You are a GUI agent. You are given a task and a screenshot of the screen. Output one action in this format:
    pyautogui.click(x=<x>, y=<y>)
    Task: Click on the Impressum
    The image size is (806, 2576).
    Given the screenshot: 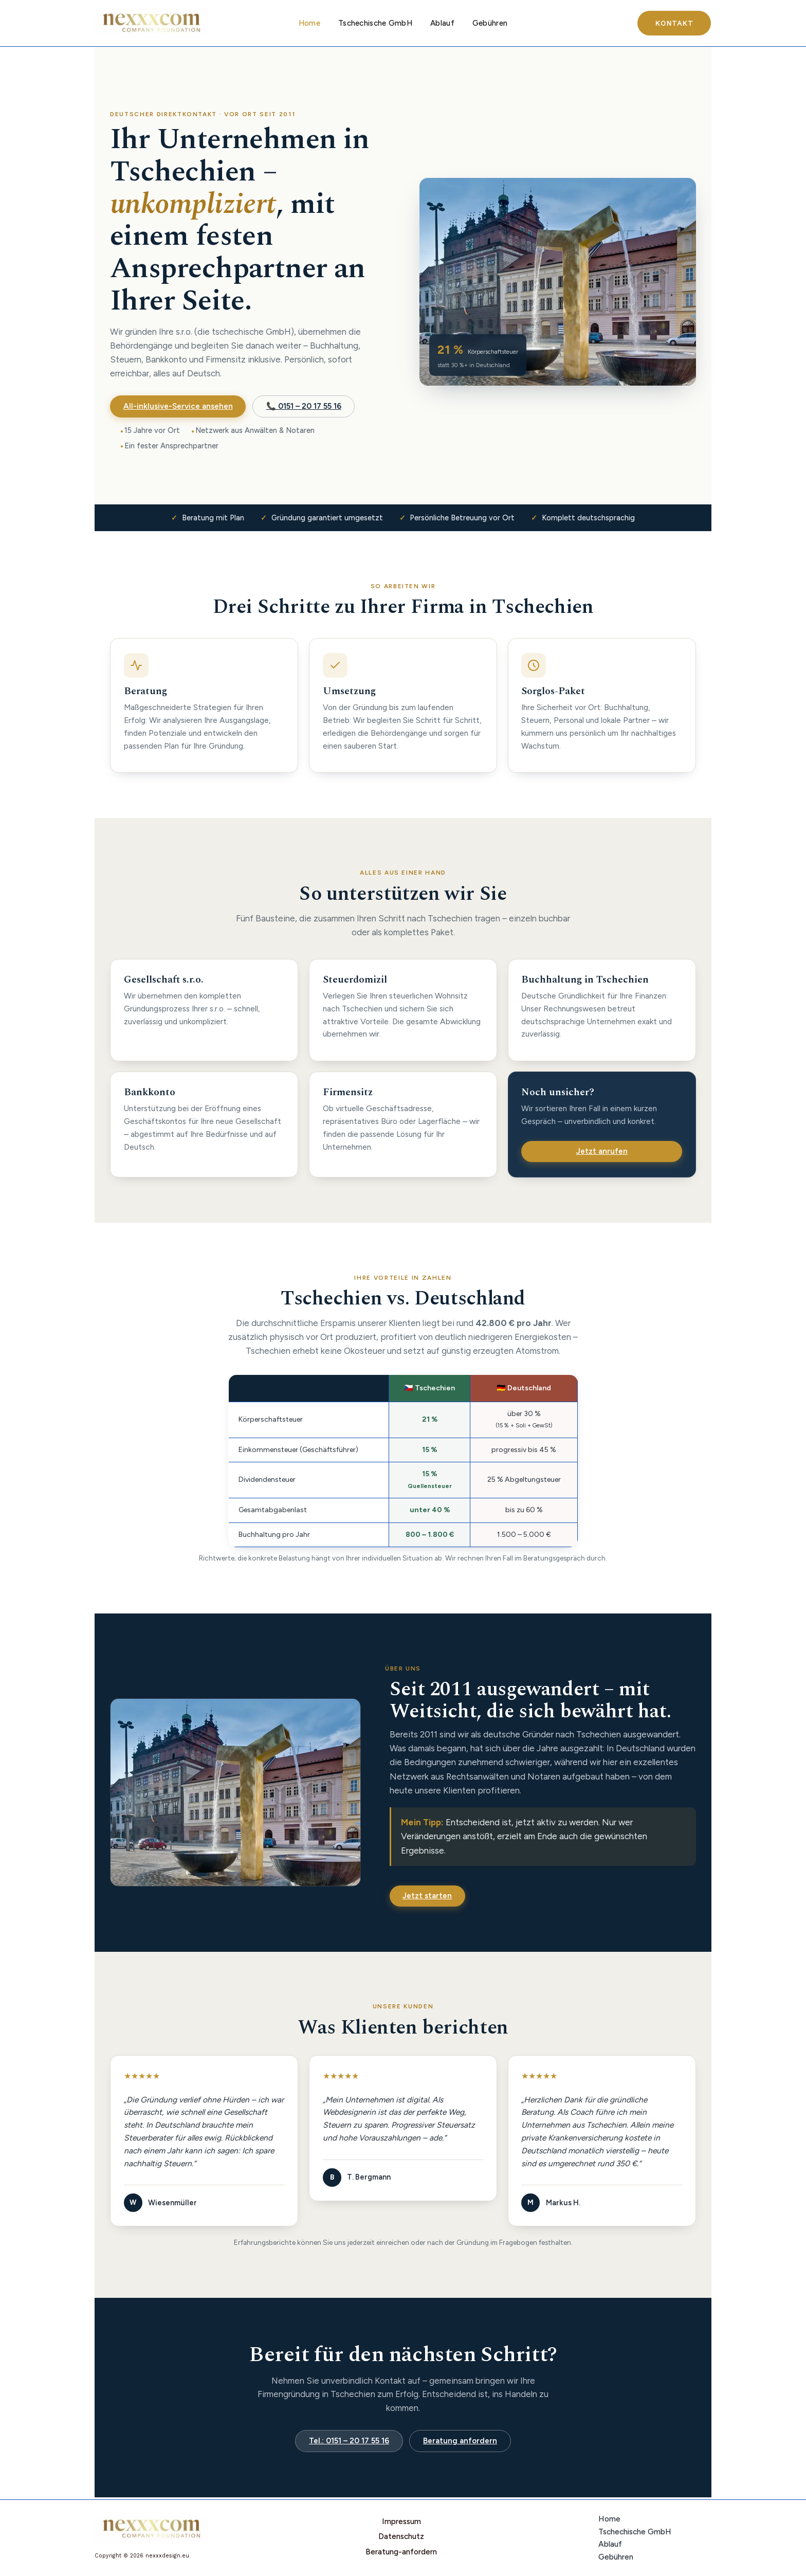 What is the action you would take?
    pyautogui.click(x=403, y=2524)
    